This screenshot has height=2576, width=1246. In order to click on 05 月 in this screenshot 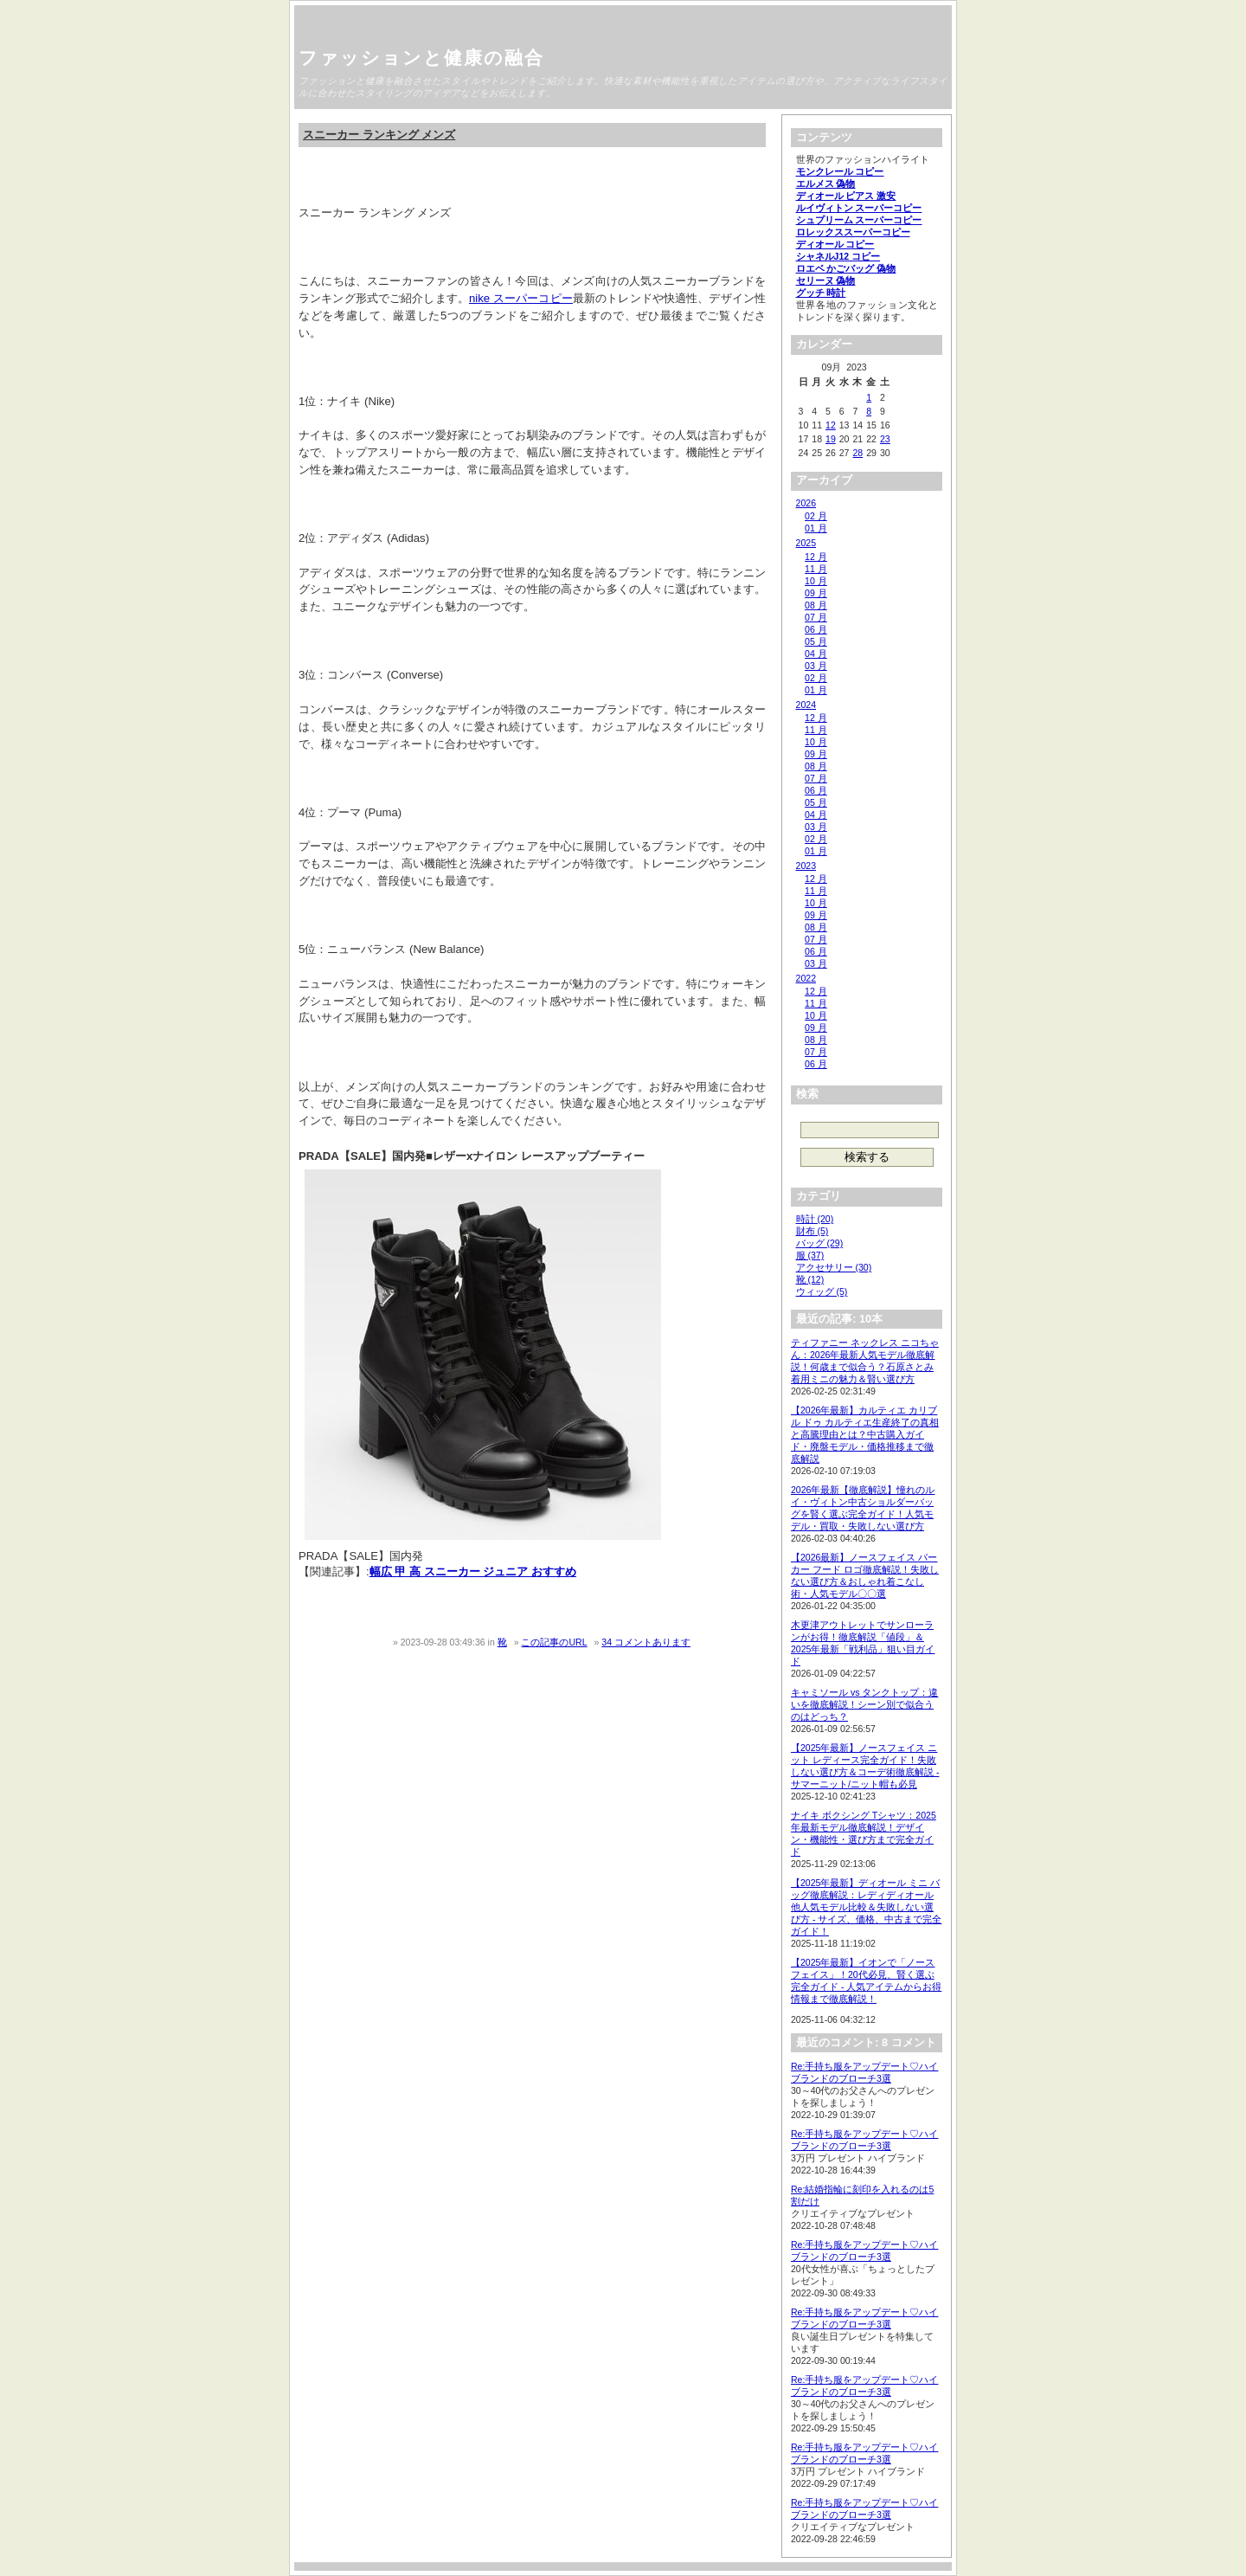, I will do `click(816, 641)`.